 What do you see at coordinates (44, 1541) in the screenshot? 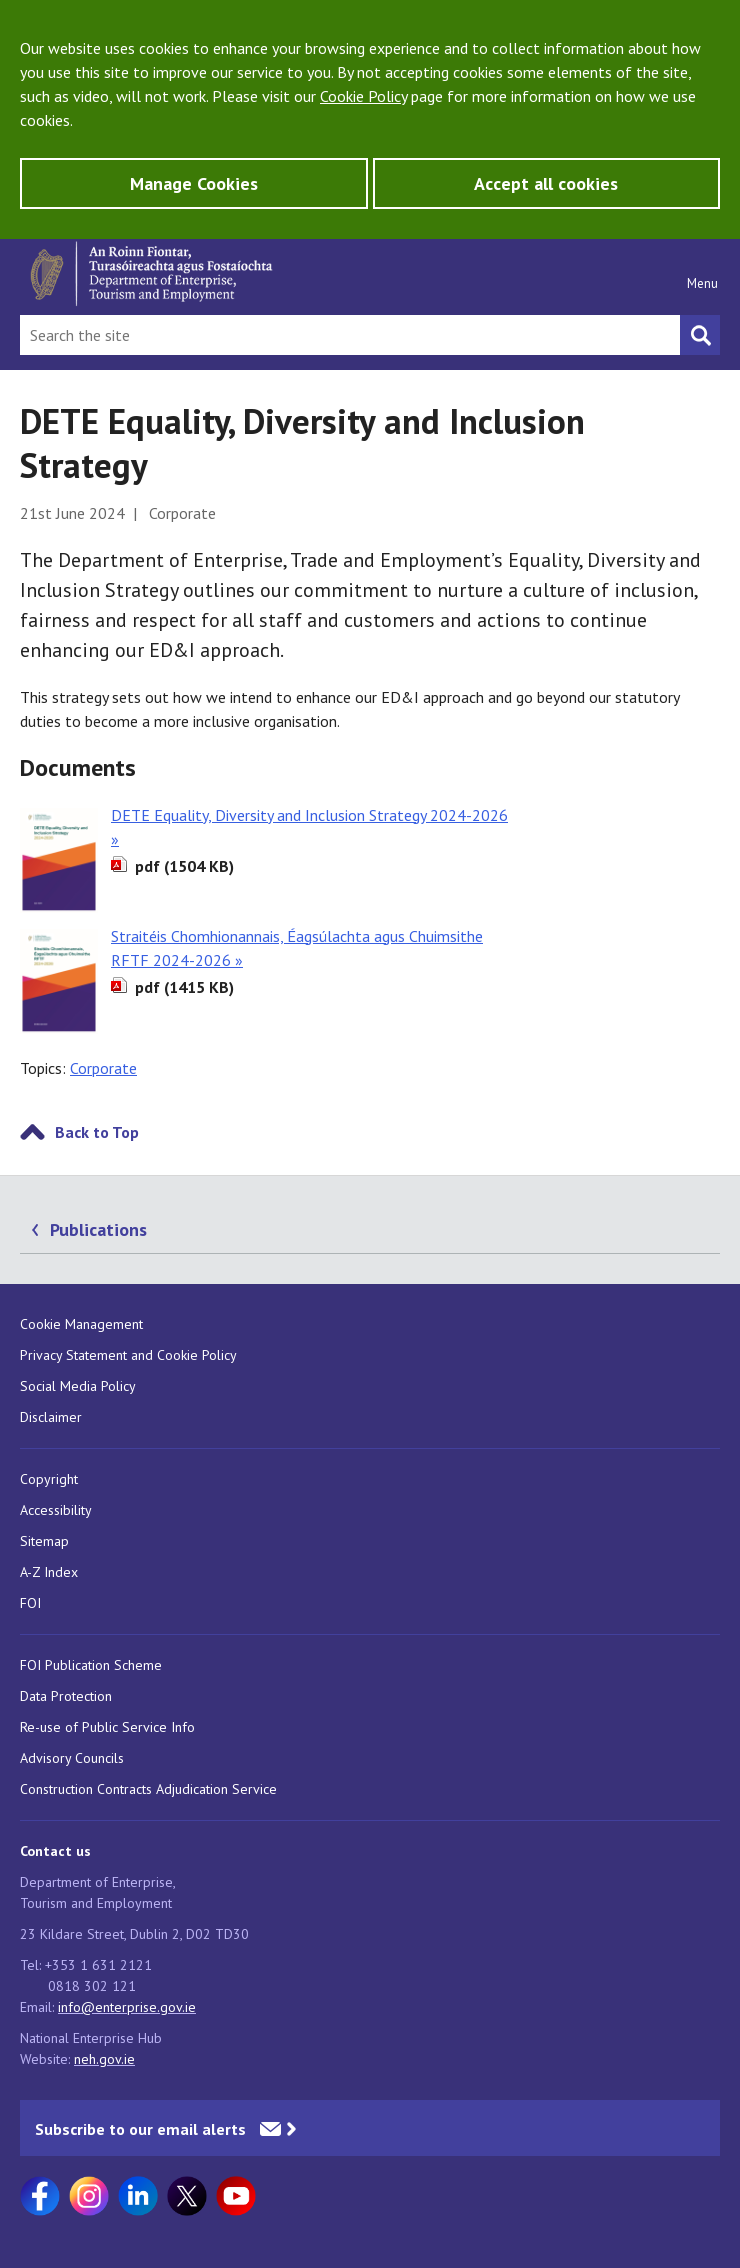
I see `Sitemap` at bounding box center [44, 1541].